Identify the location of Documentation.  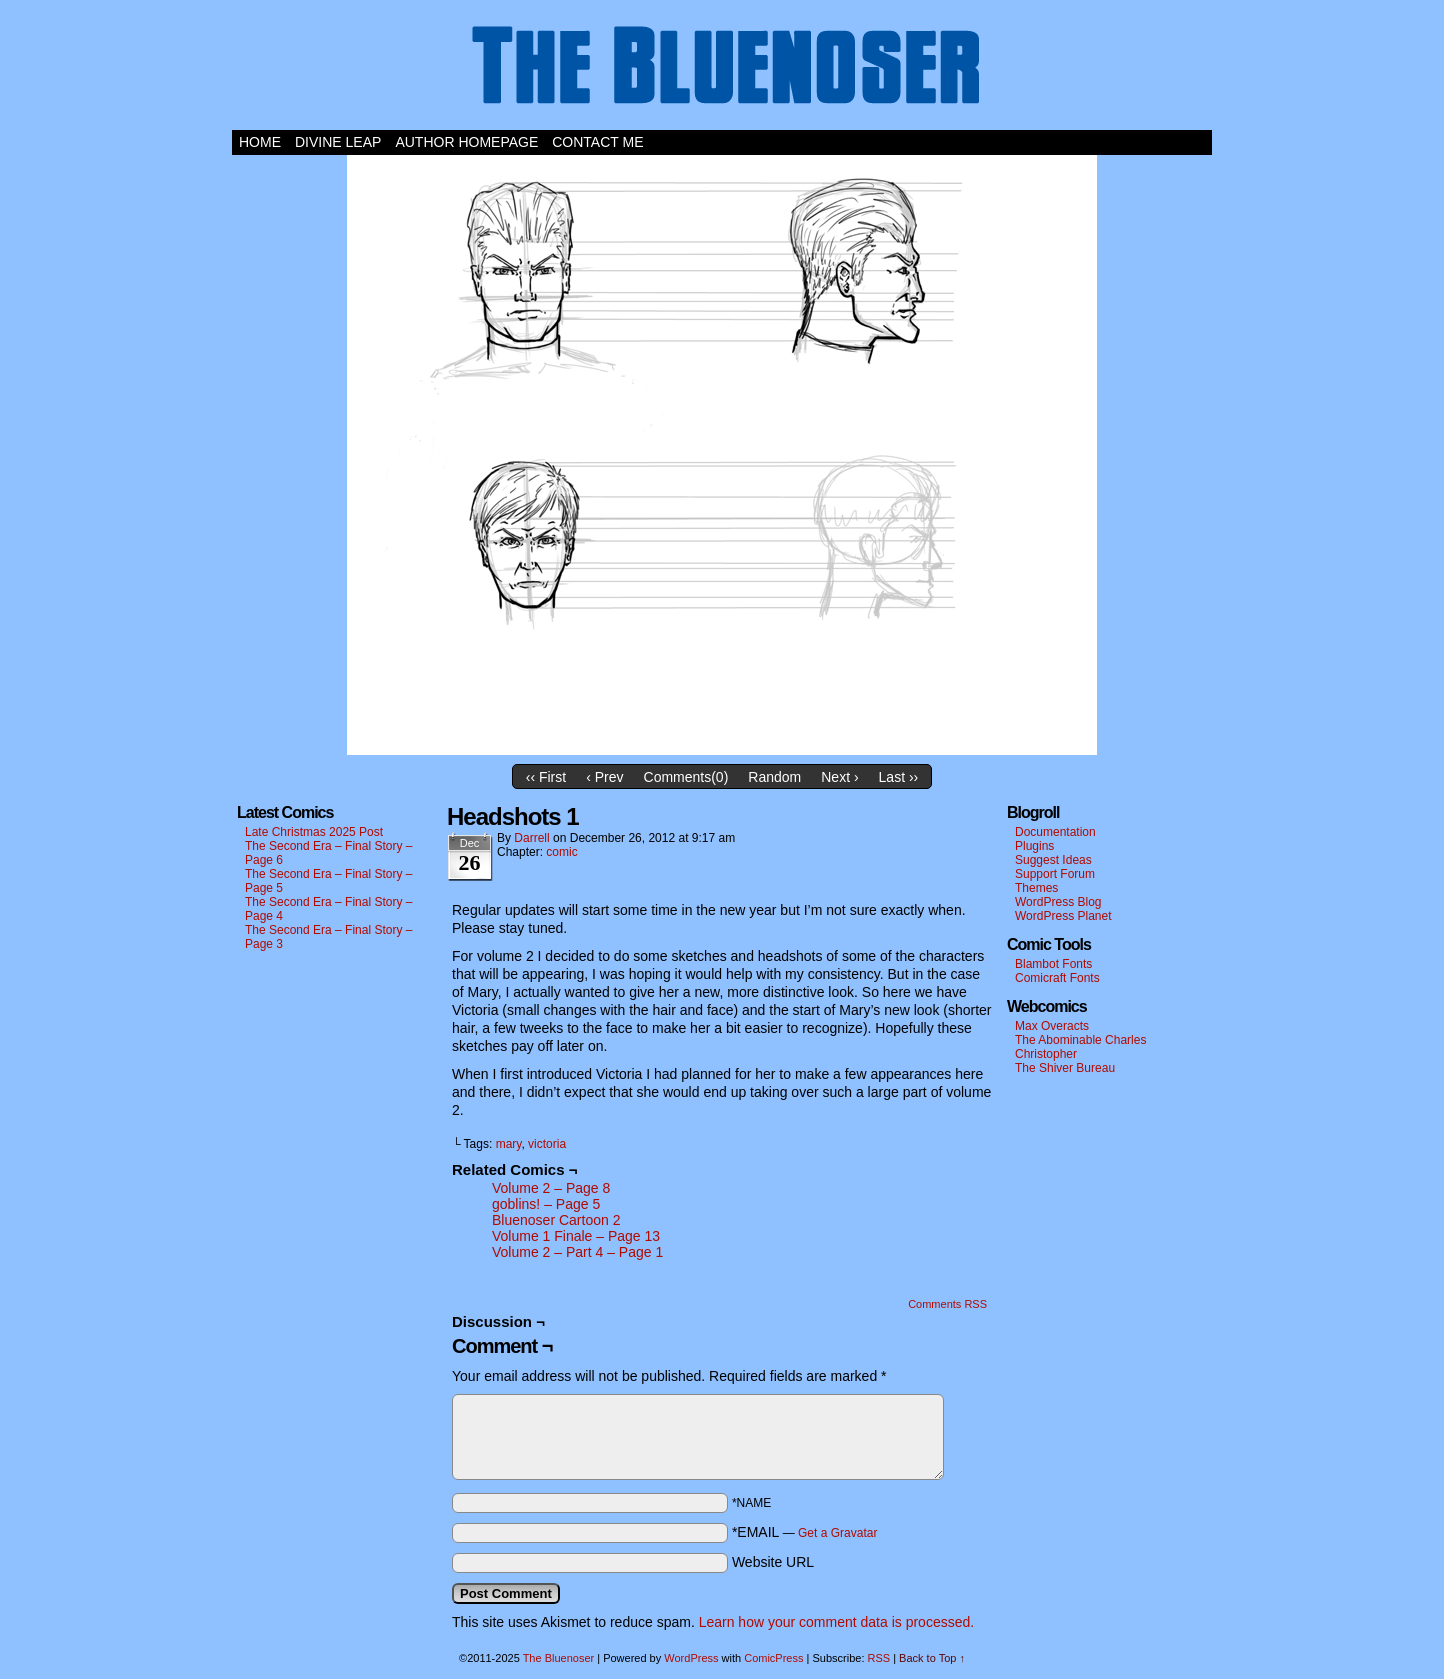
(1055, 832).